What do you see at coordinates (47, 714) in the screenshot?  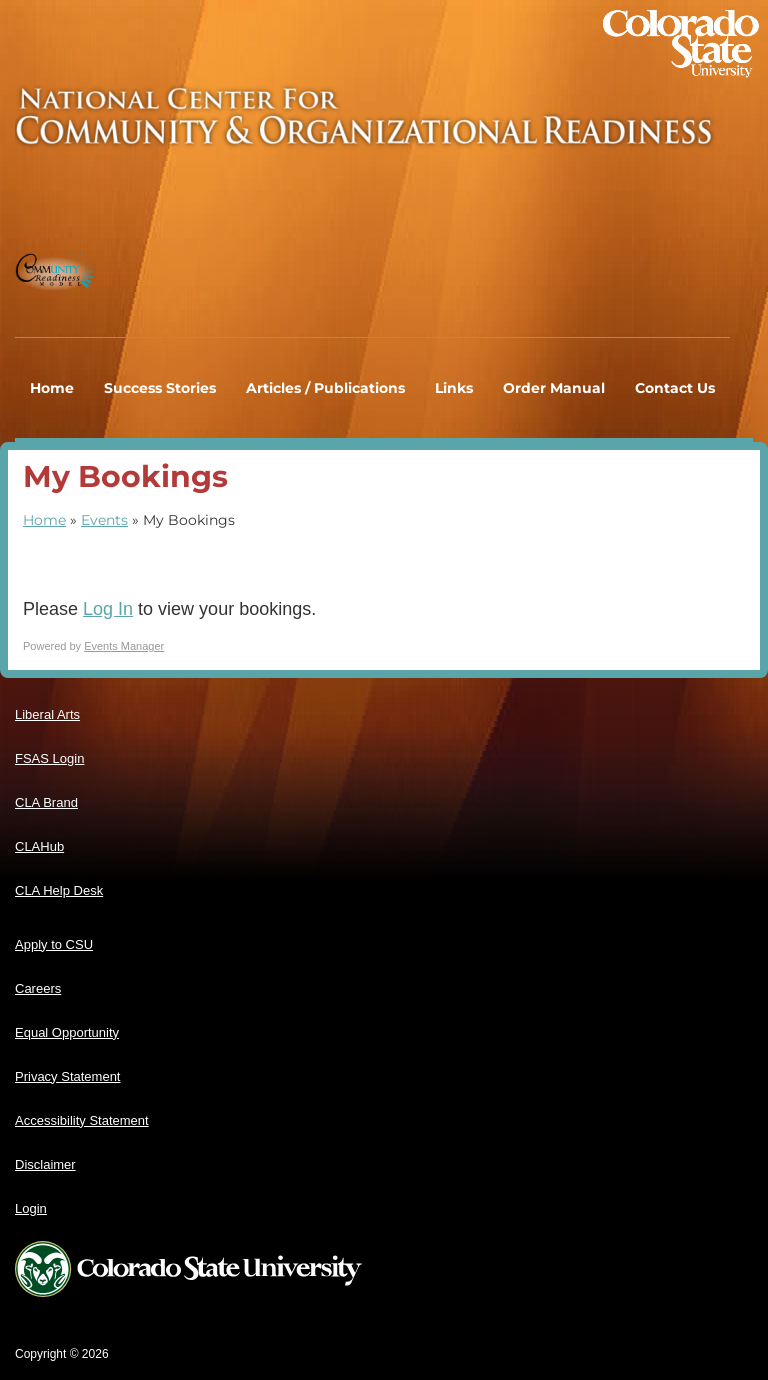 I see `Liberal Arts` at bounding box center [47, 714].